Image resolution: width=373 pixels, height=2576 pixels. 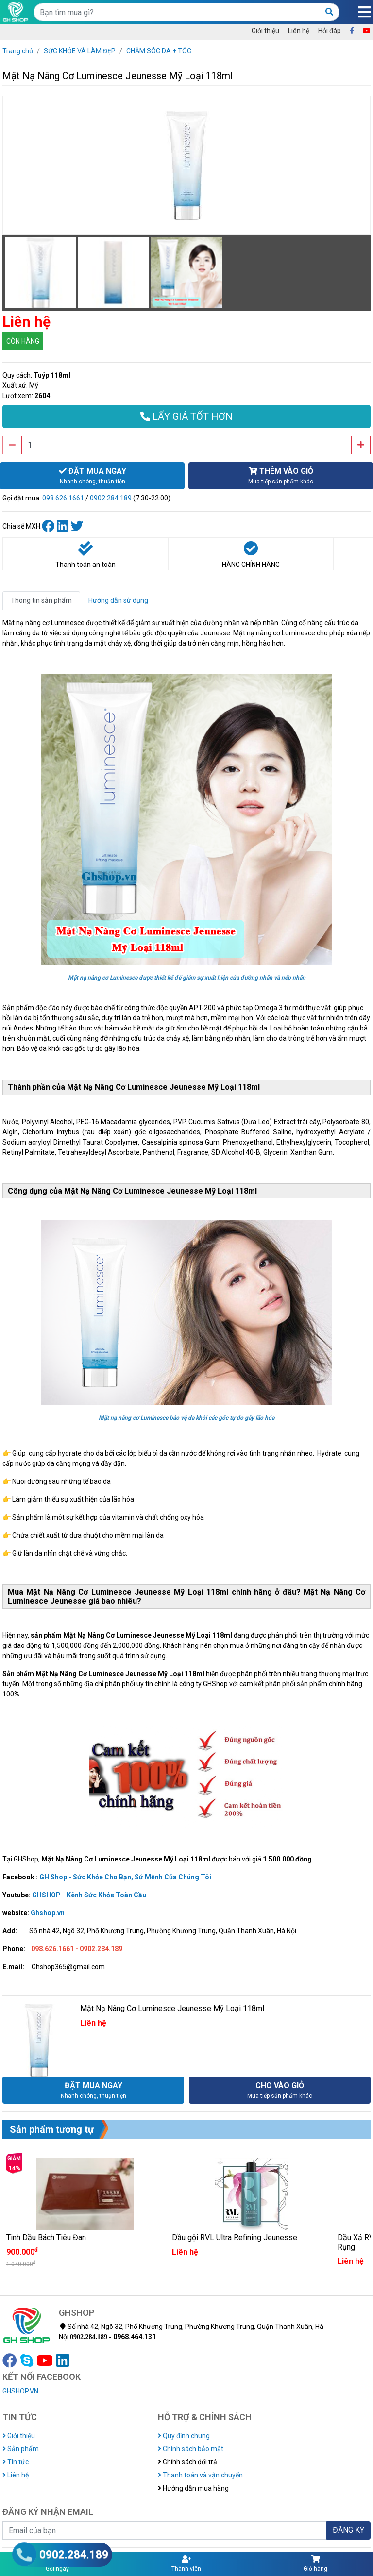 What do you see at coordinates (186, 416) in the screenshot?
I see `LẤY GIÁ TỐT HƠN` at bounding box center [186, 416].